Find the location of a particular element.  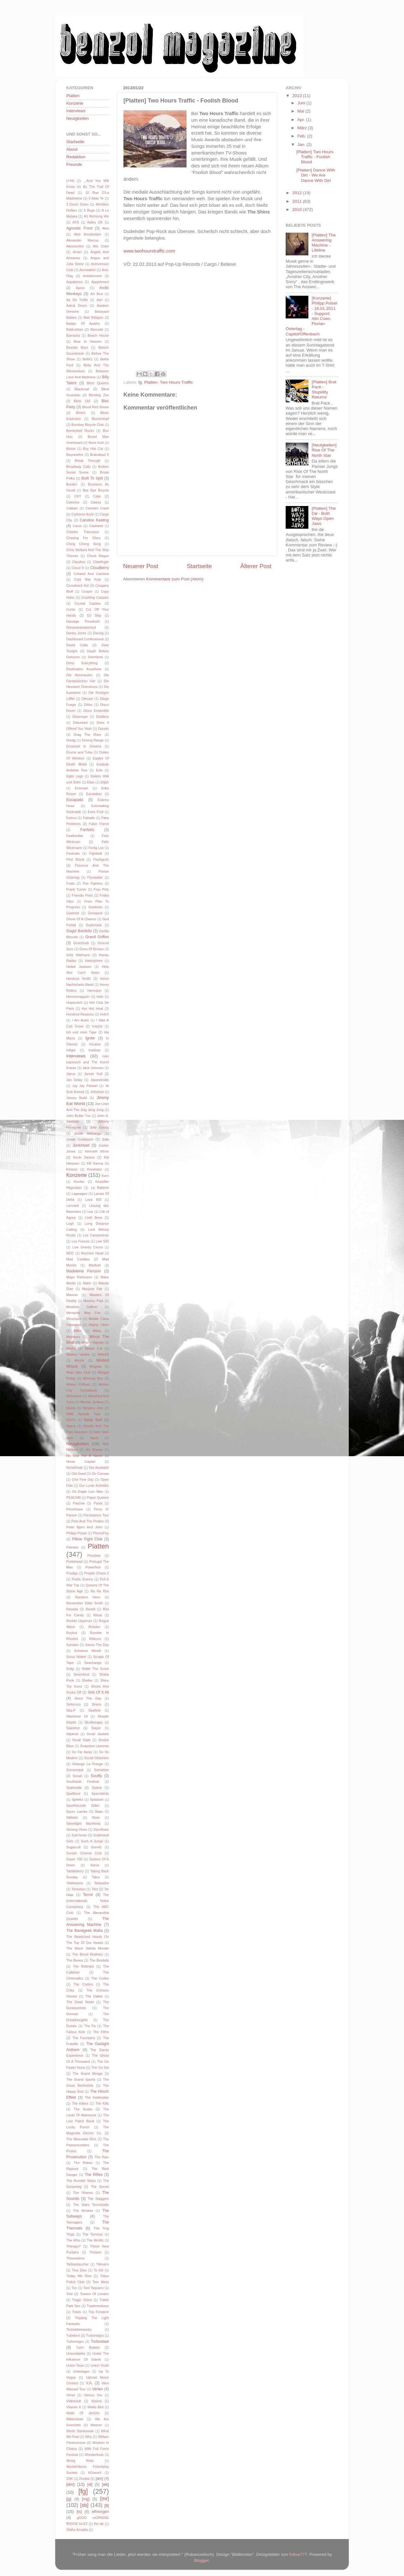

Public Enemy is located at coordinates (82, 1579).